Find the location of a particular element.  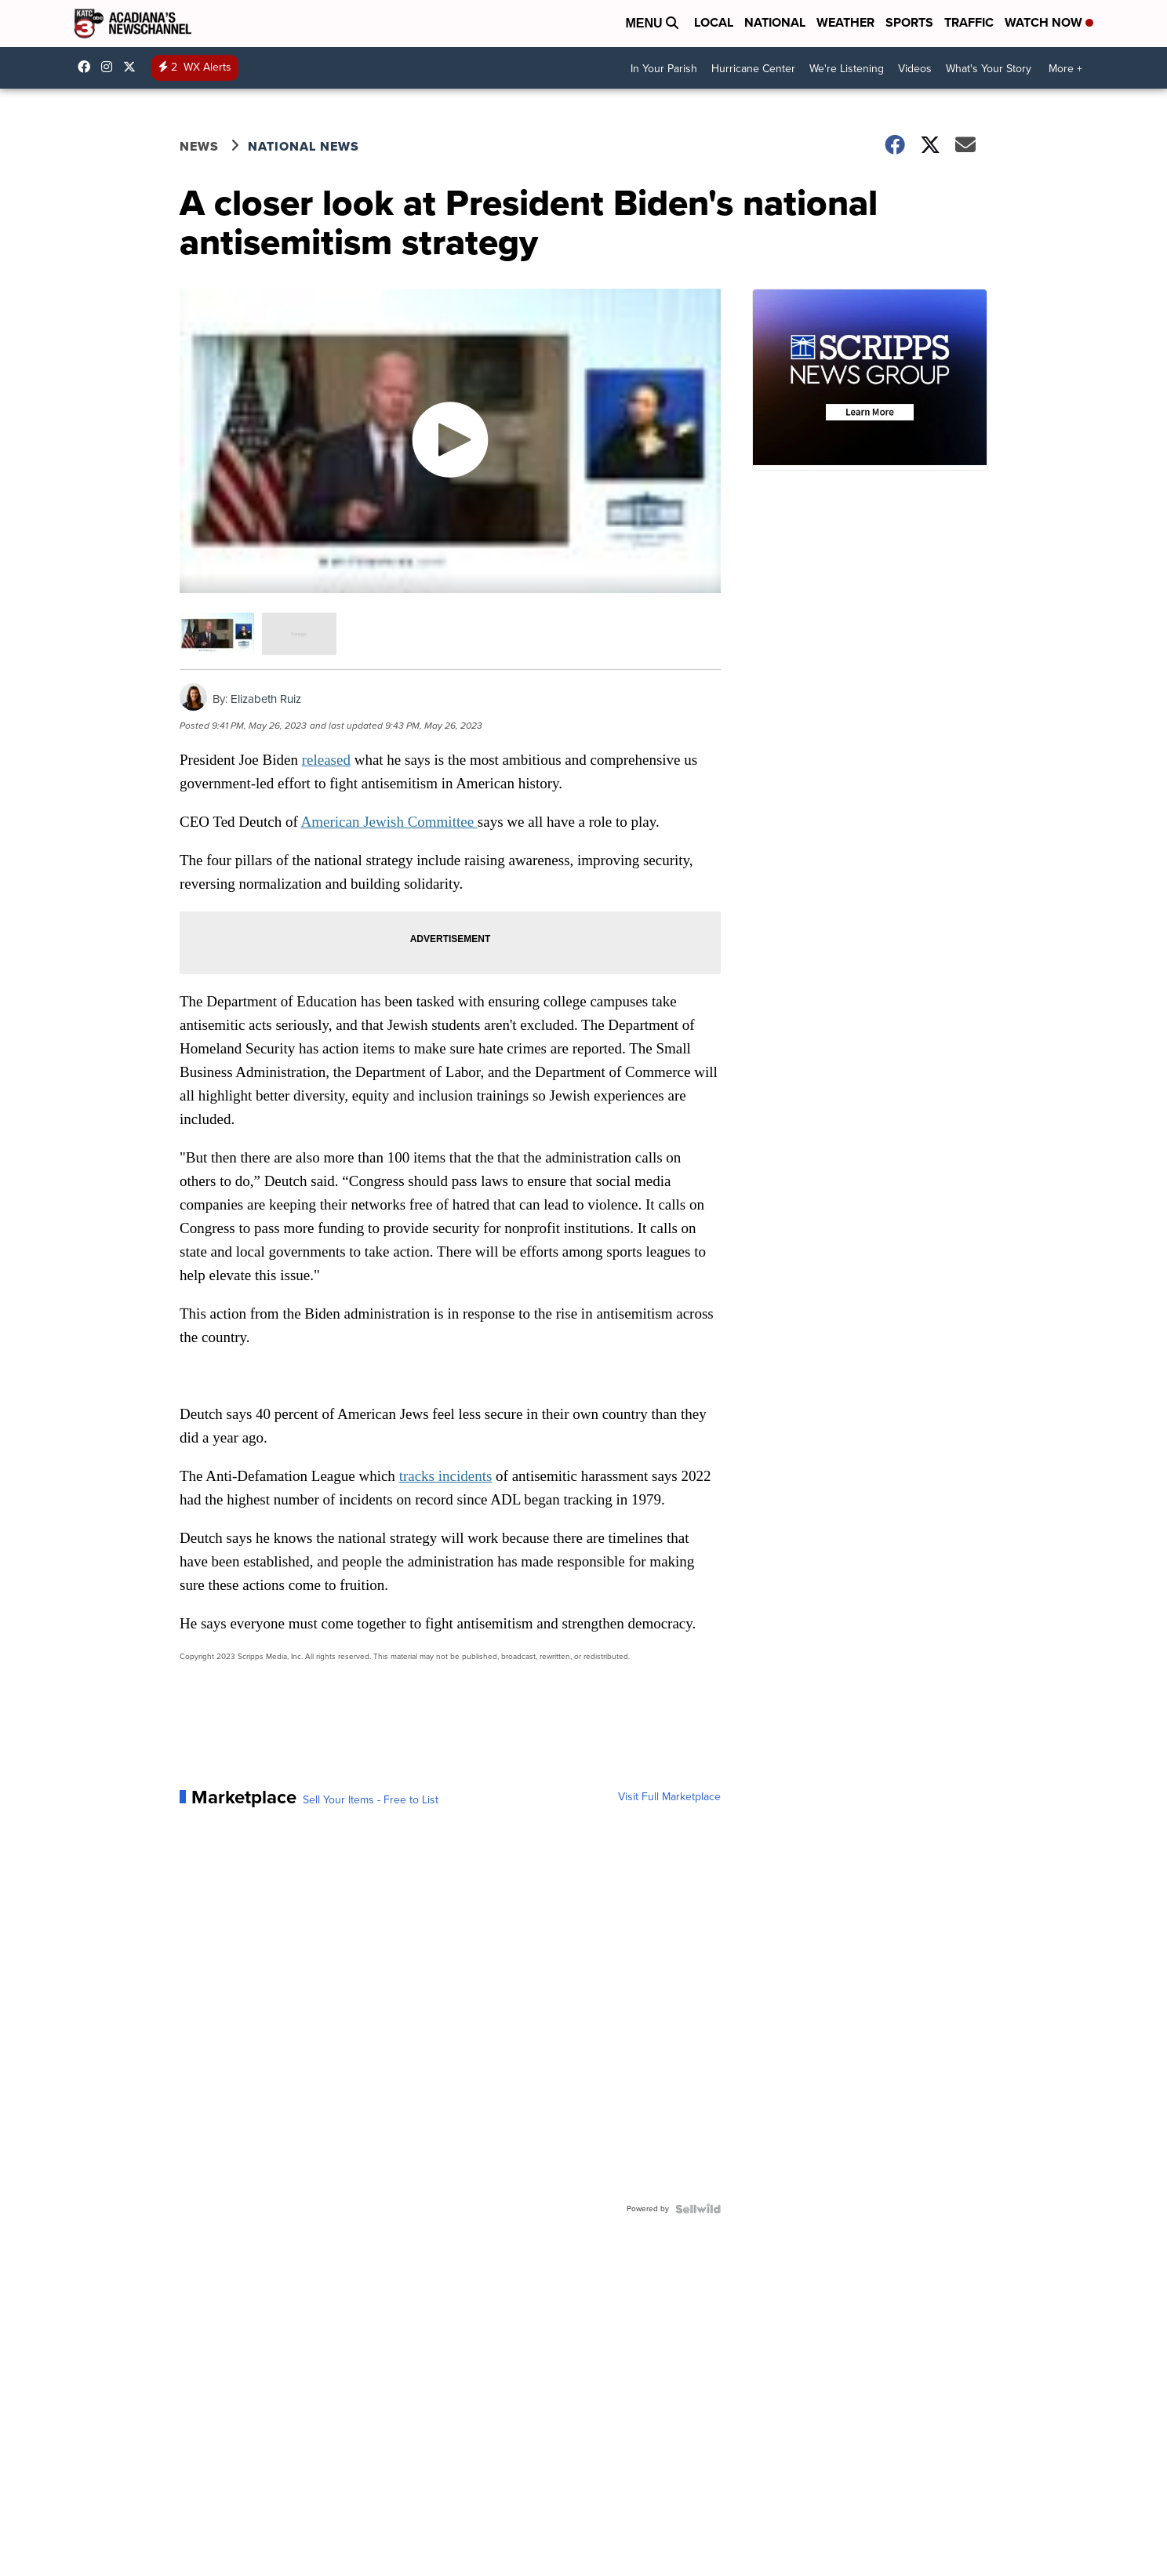

[Powered by Sellwild] is located at coordinates (698, 2208).